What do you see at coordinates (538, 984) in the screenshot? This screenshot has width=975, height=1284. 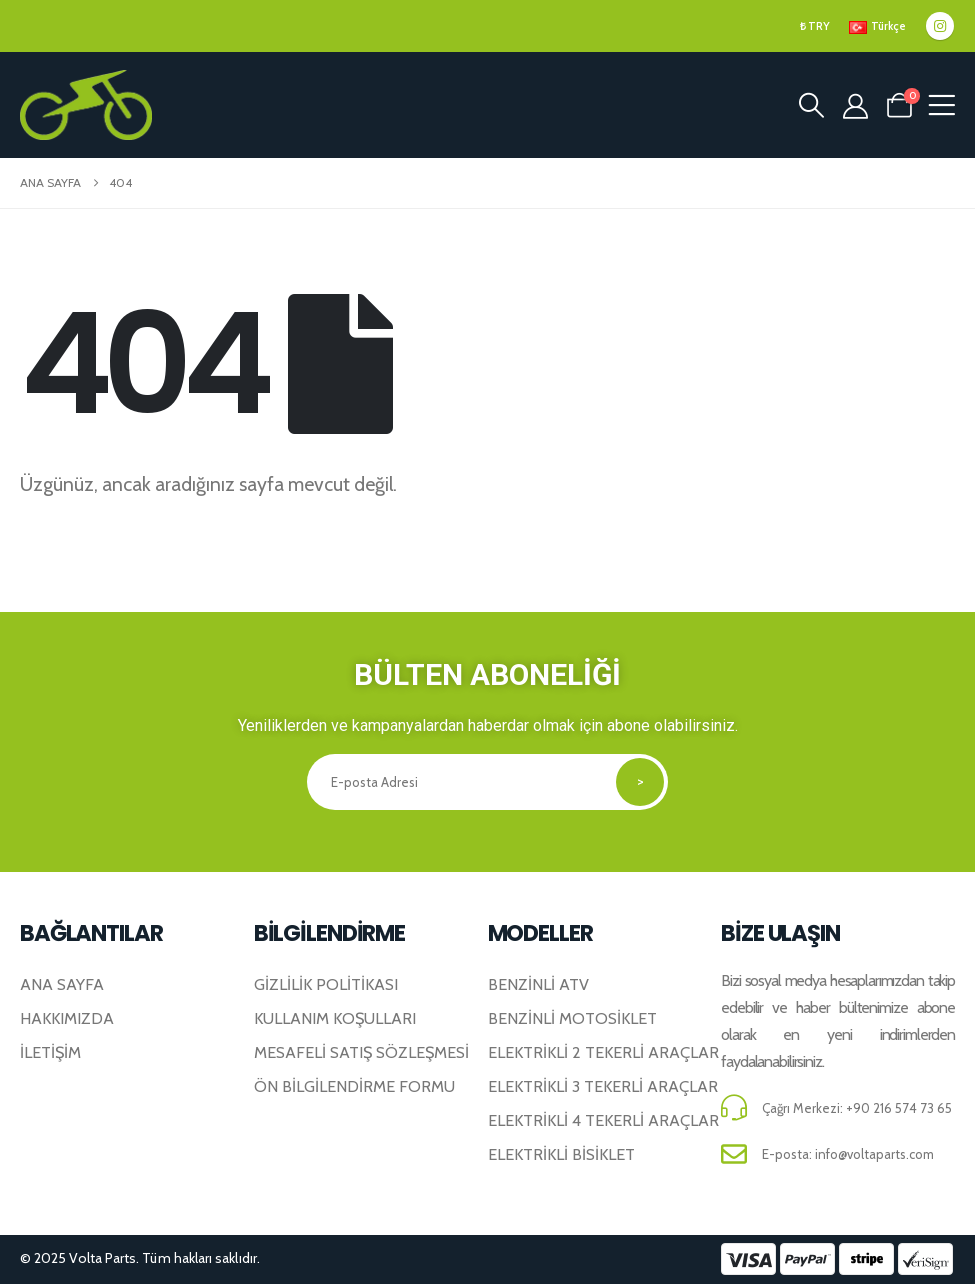 I see `Benzinli ATV` at bounding box center [538, 984].